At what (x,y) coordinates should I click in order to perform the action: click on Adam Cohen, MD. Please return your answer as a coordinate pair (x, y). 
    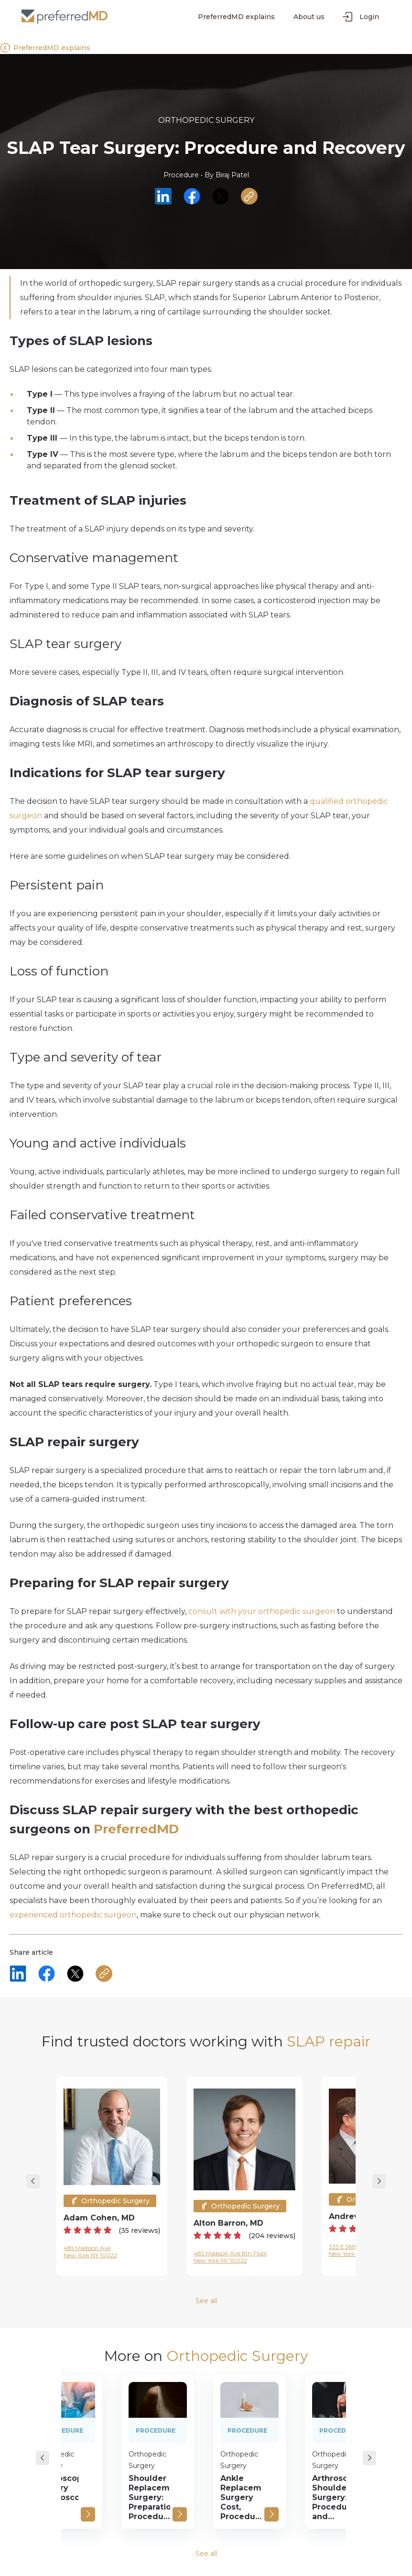
    Looking at the image, I should click on (99, 2217).